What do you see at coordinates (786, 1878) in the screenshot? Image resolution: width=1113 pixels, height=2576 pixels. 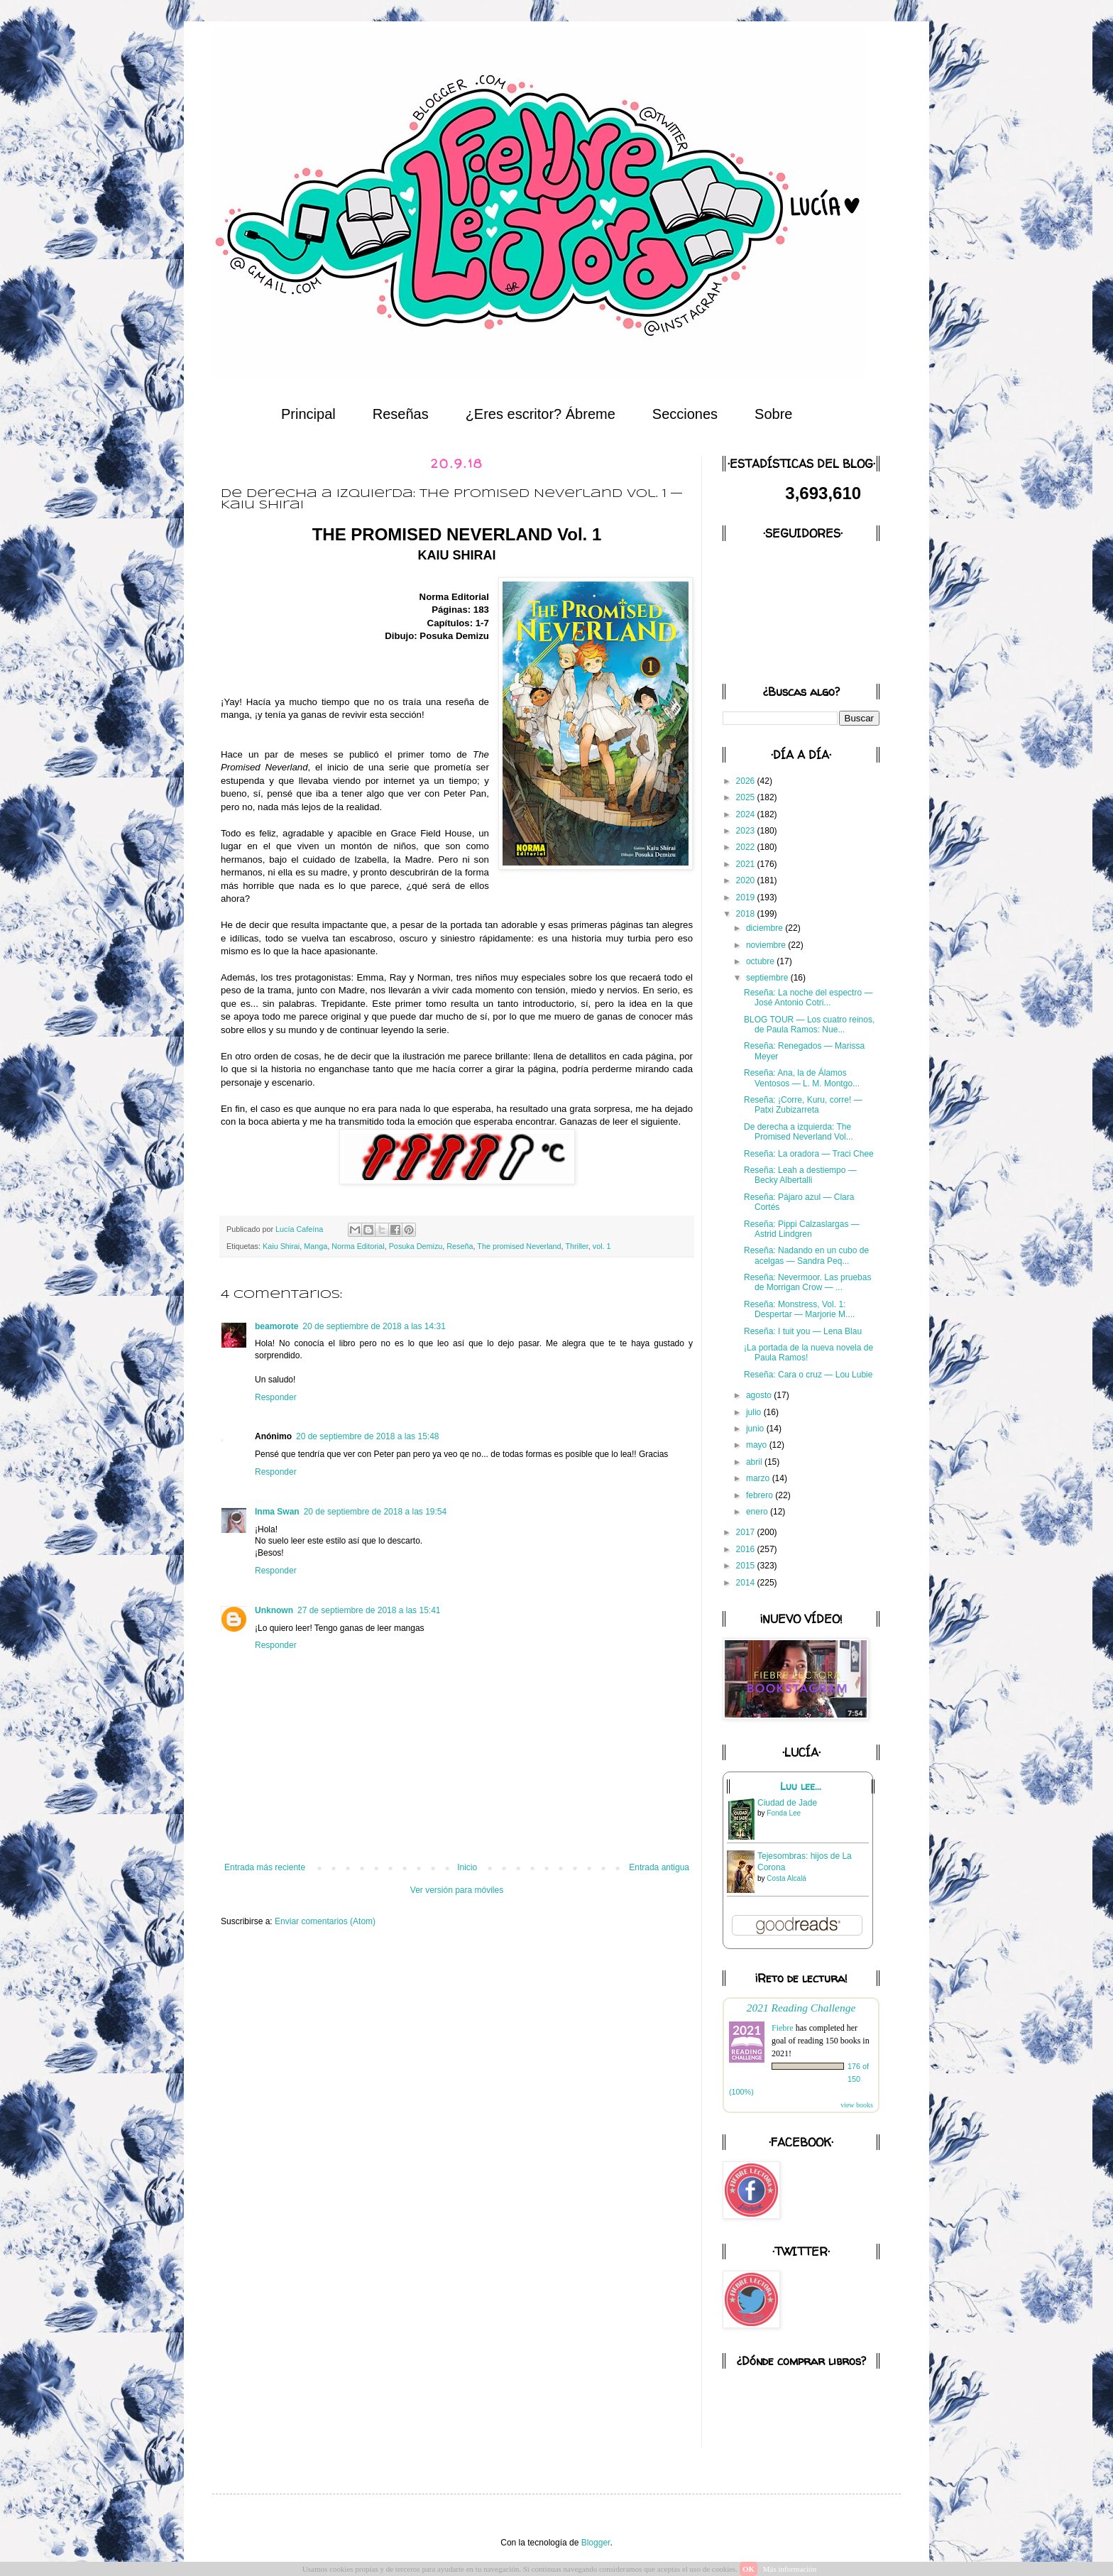 I see `Costa Alcalá` at bounding box center [786, 1878].